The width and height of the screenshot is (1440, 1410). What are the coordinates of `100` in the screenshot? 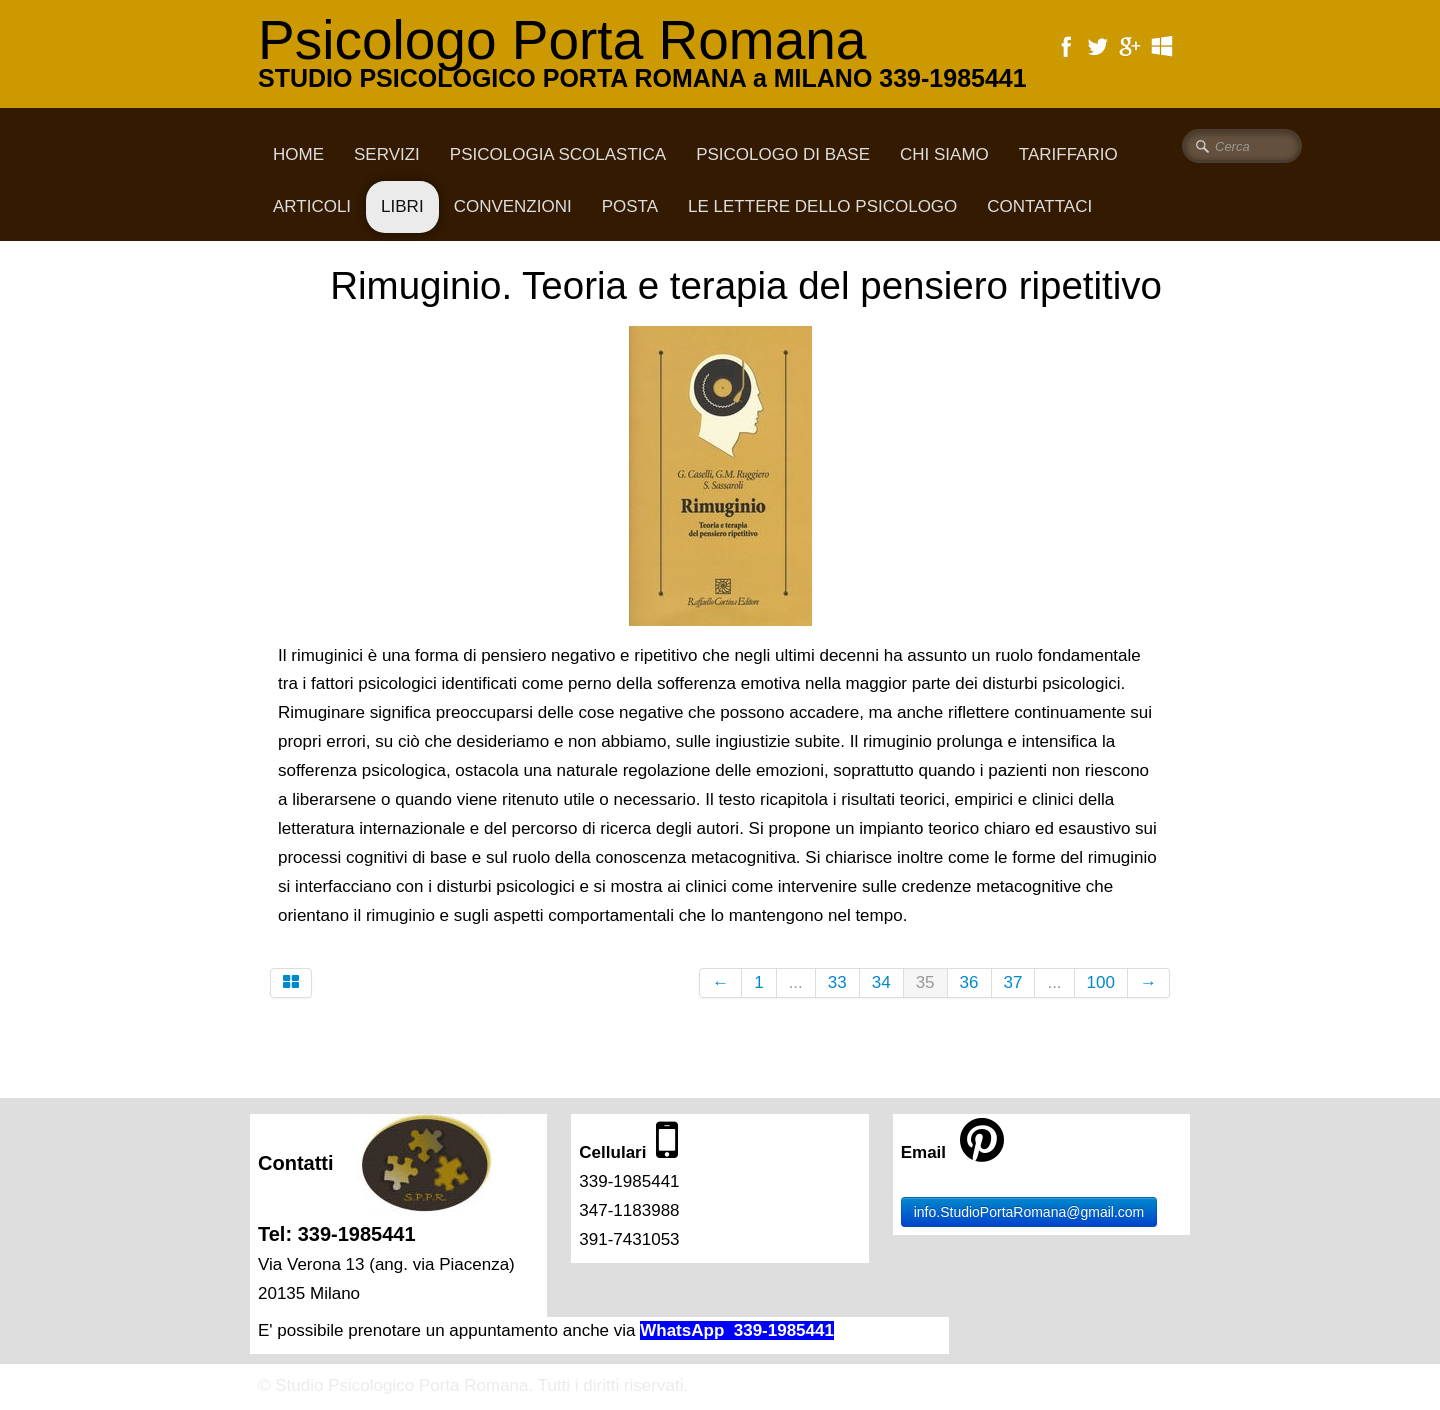 It's located at (1101, 982).